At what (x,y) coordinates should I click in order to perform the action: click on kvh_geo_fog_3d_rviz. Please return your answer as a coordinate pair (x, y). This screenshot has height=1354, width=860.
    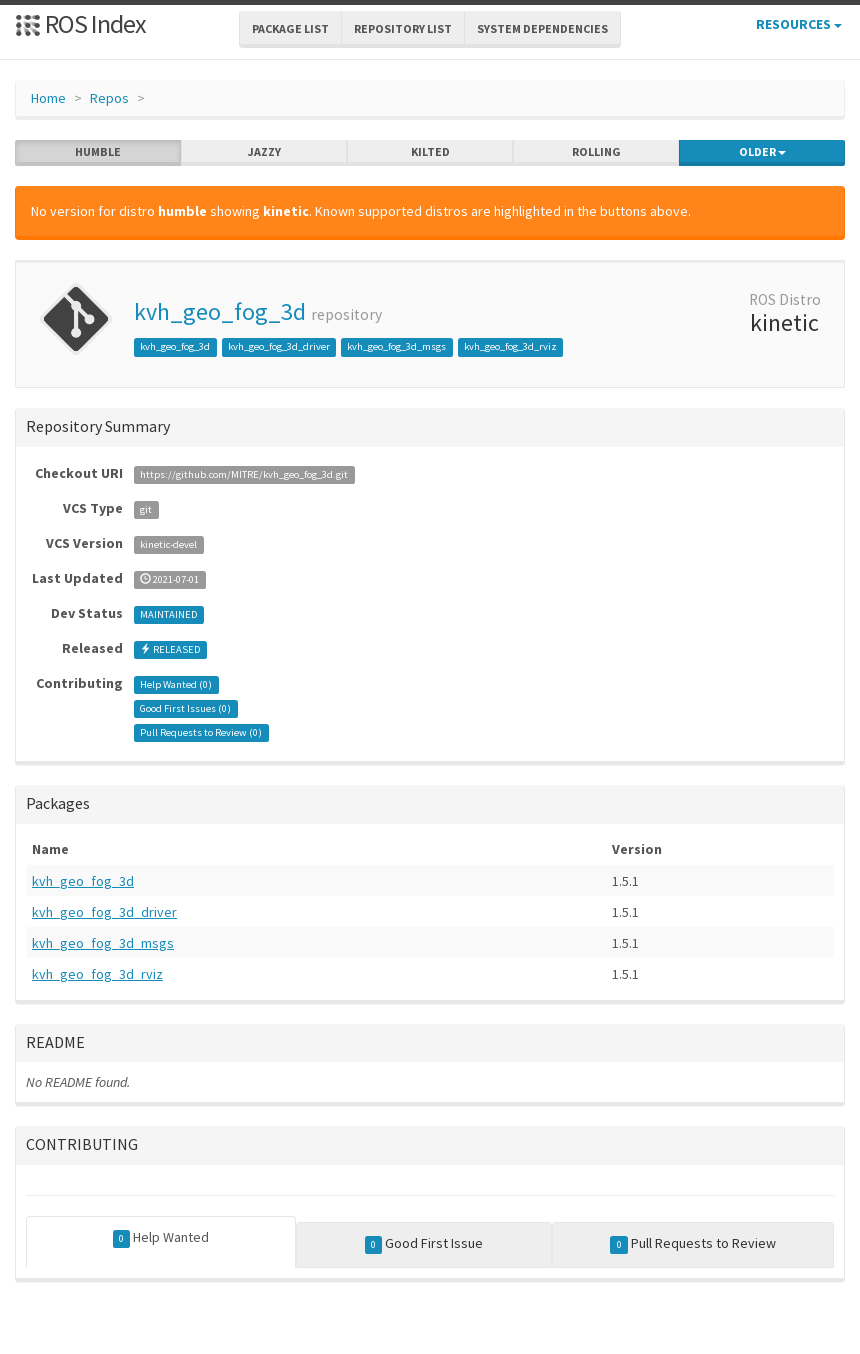
    Looking at the image, I should click on (510, 346).